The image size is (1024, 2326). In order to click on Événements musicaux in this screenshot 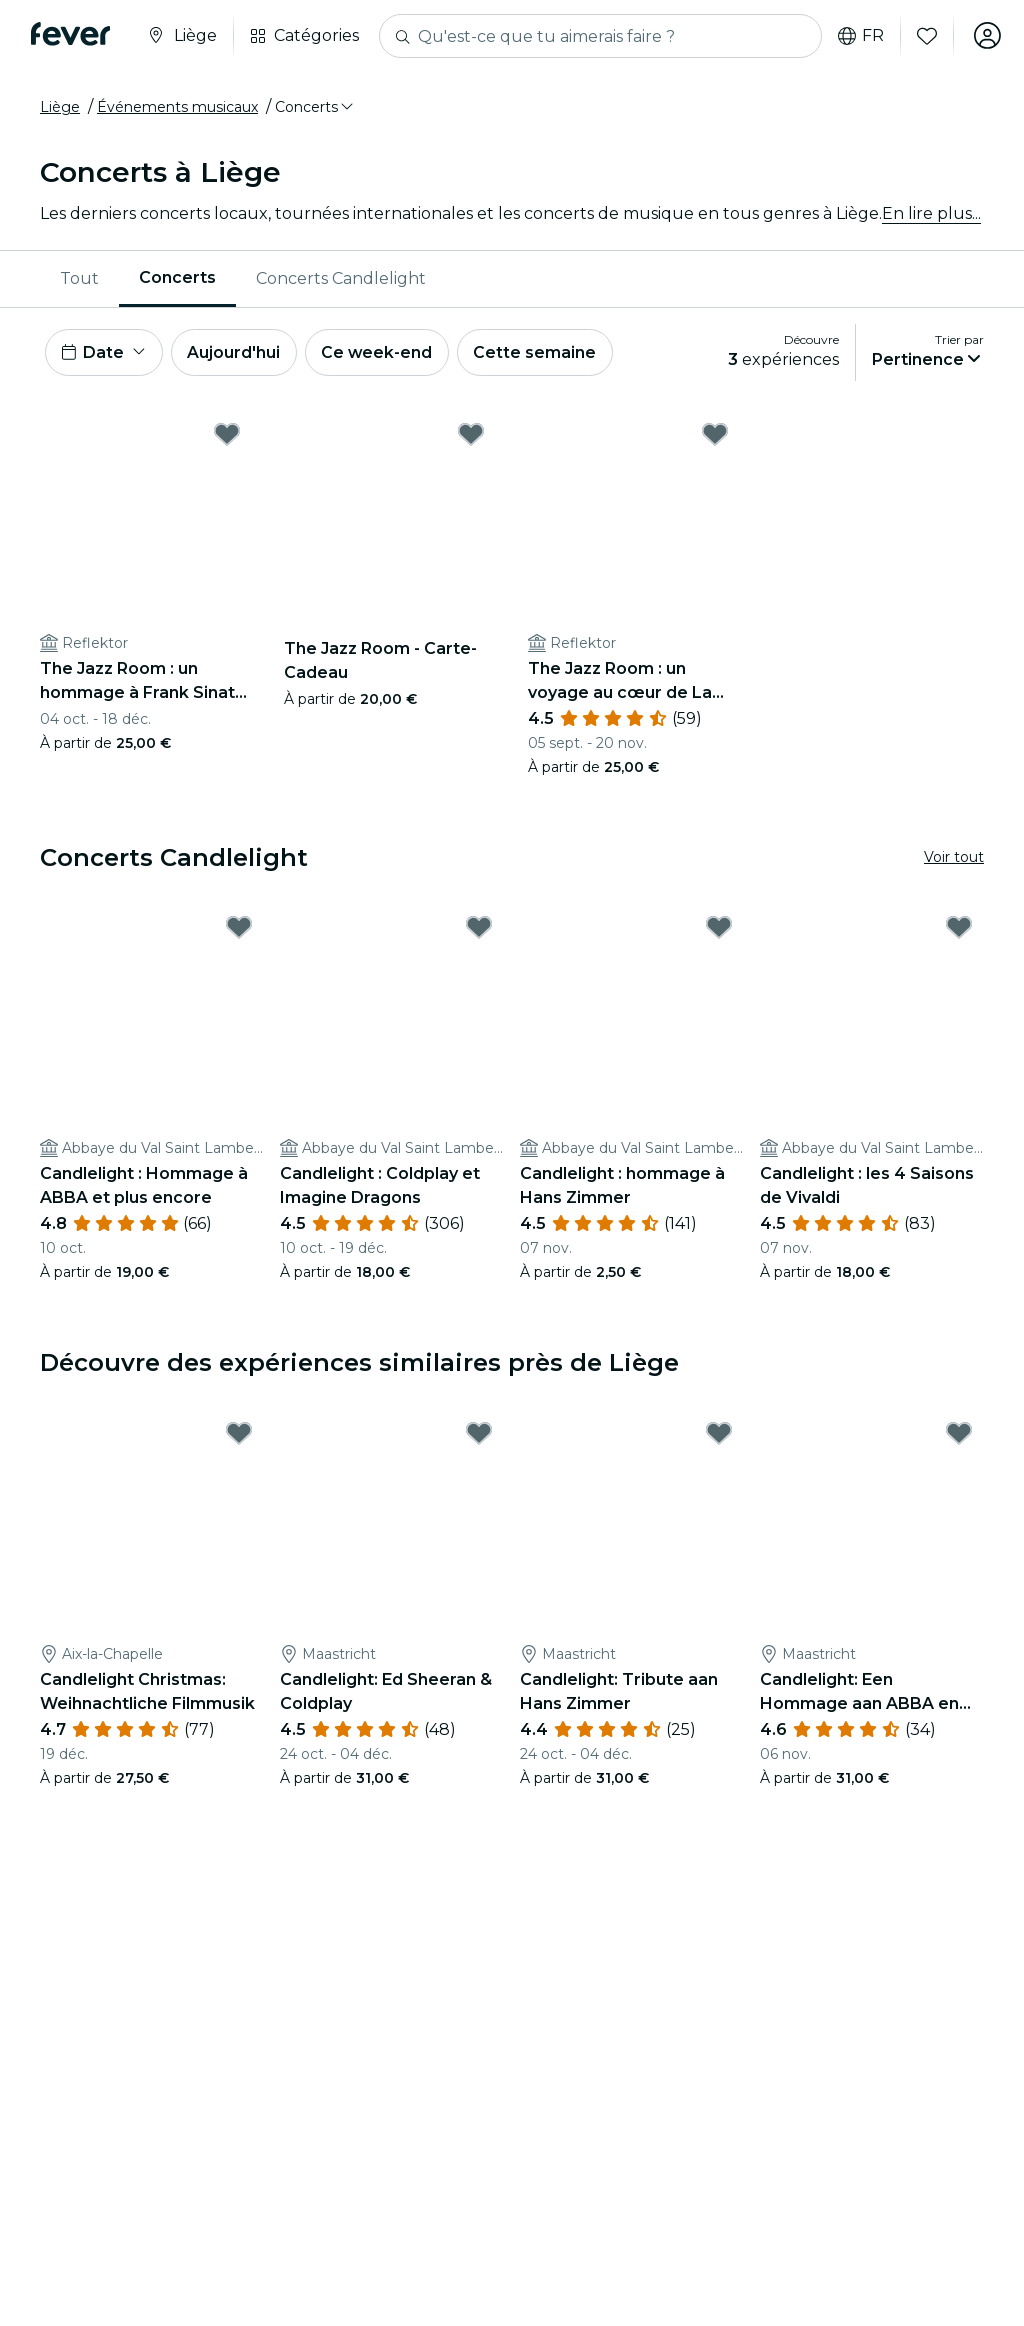, I will do `click(177, 107)`.